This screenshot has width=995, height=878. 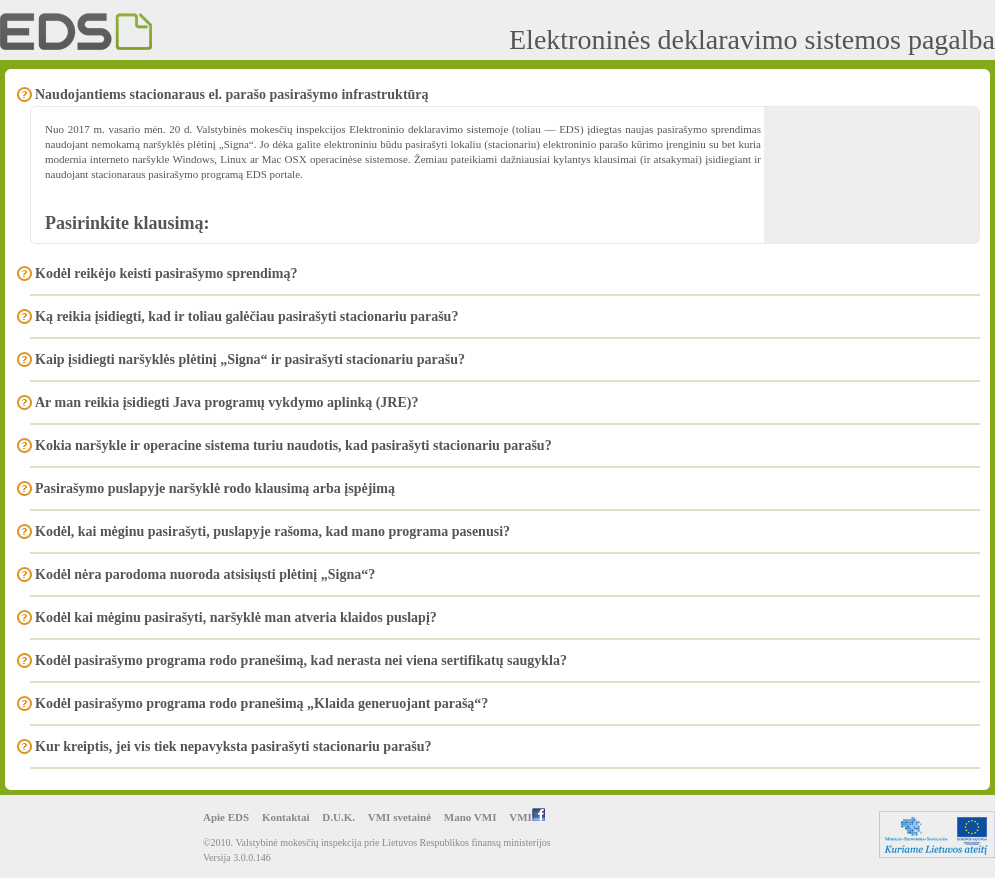 I want to click on Pasirašymo puslapyje naršyklė rodo klausimą arba įspėjimą, so click(x=215, y=488).